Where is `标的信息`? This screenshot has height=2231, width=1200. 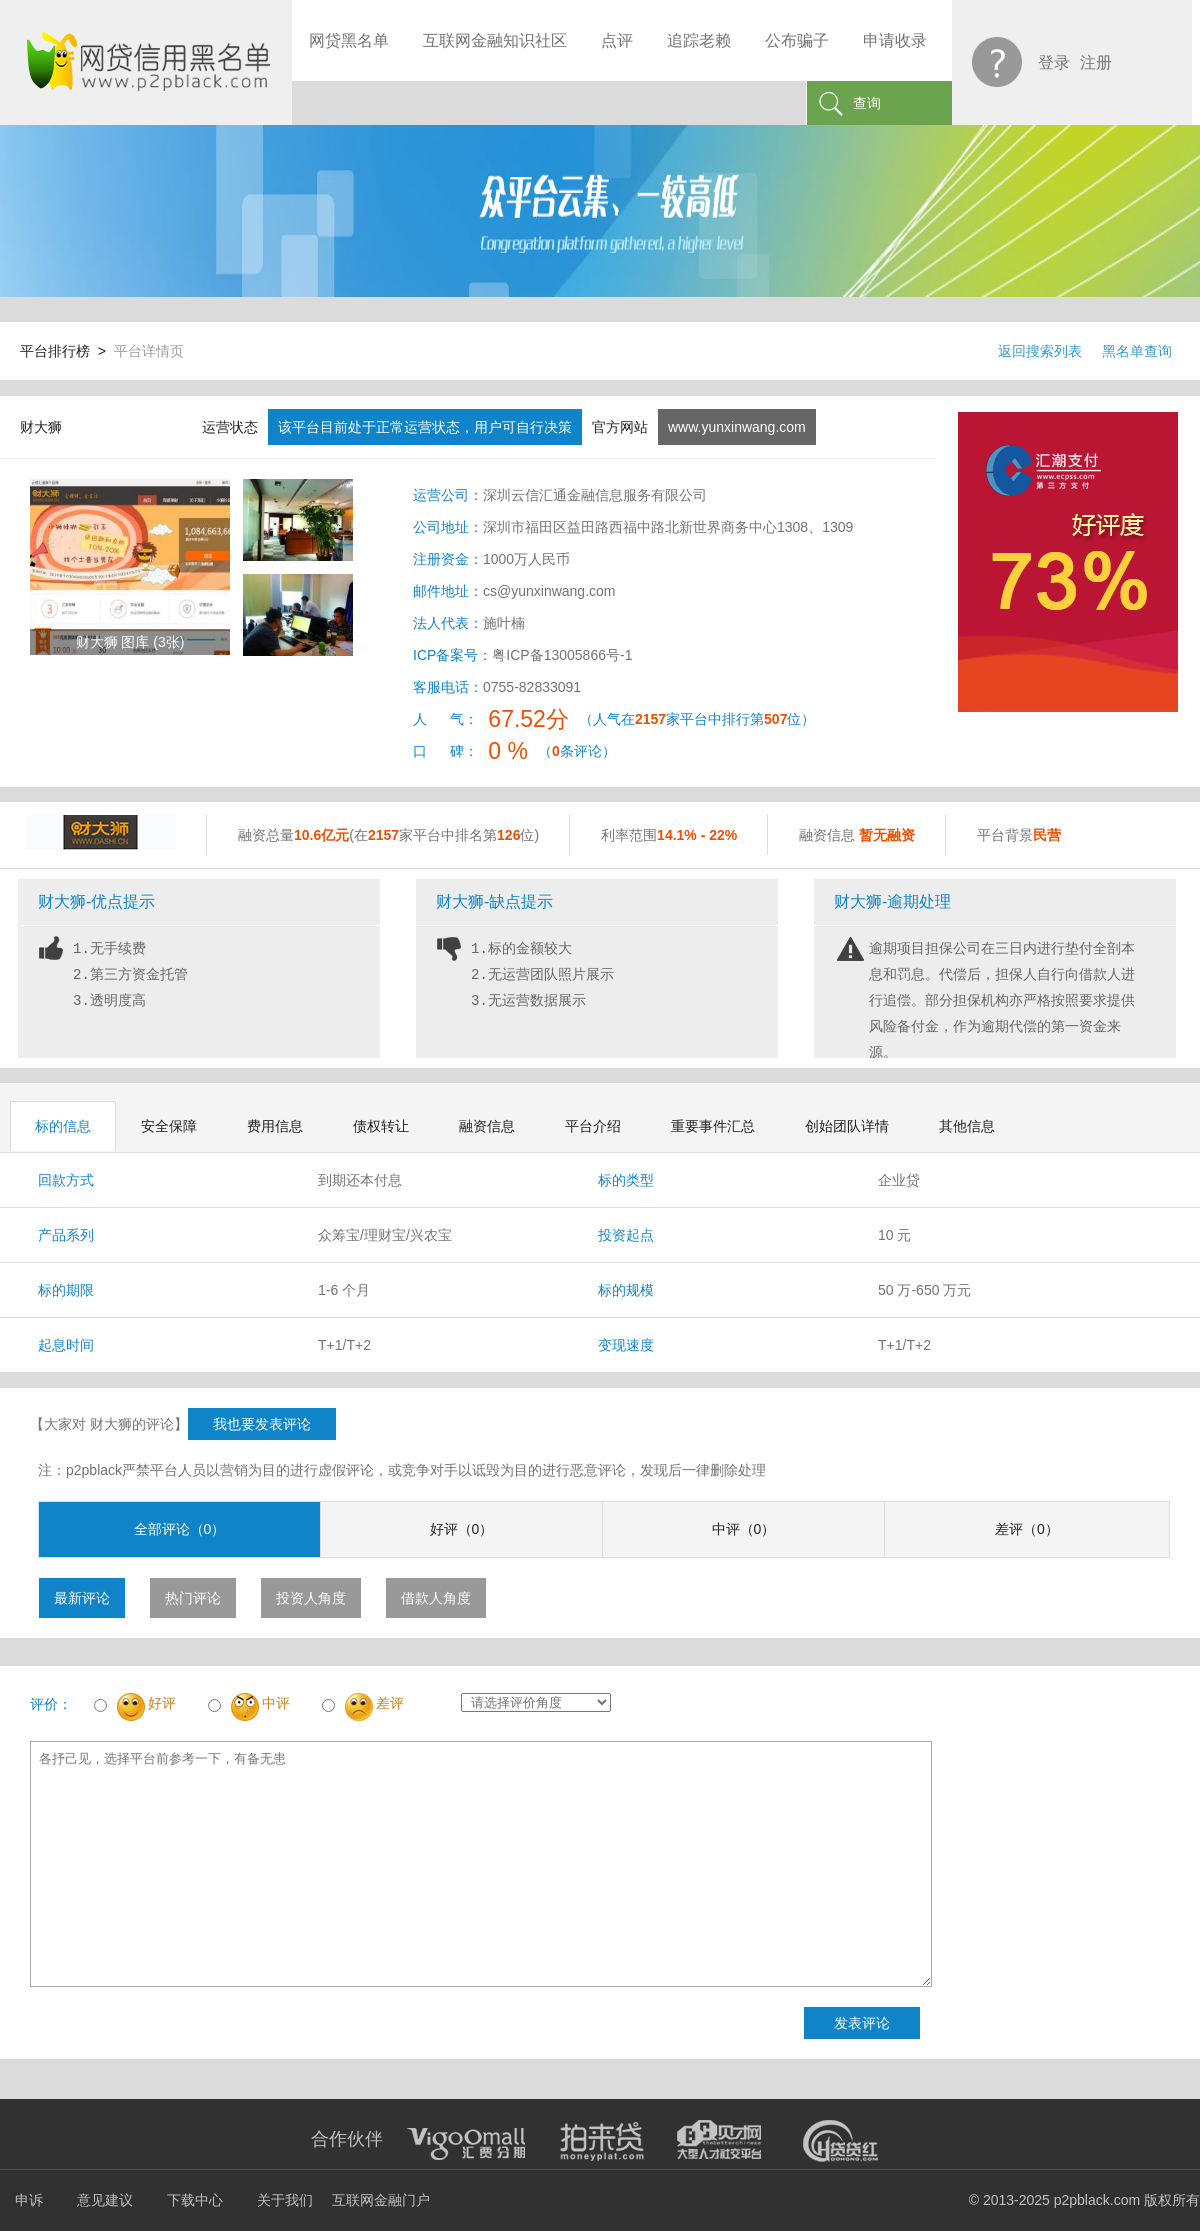
标的信息 is located at coordinates (63, 1126).